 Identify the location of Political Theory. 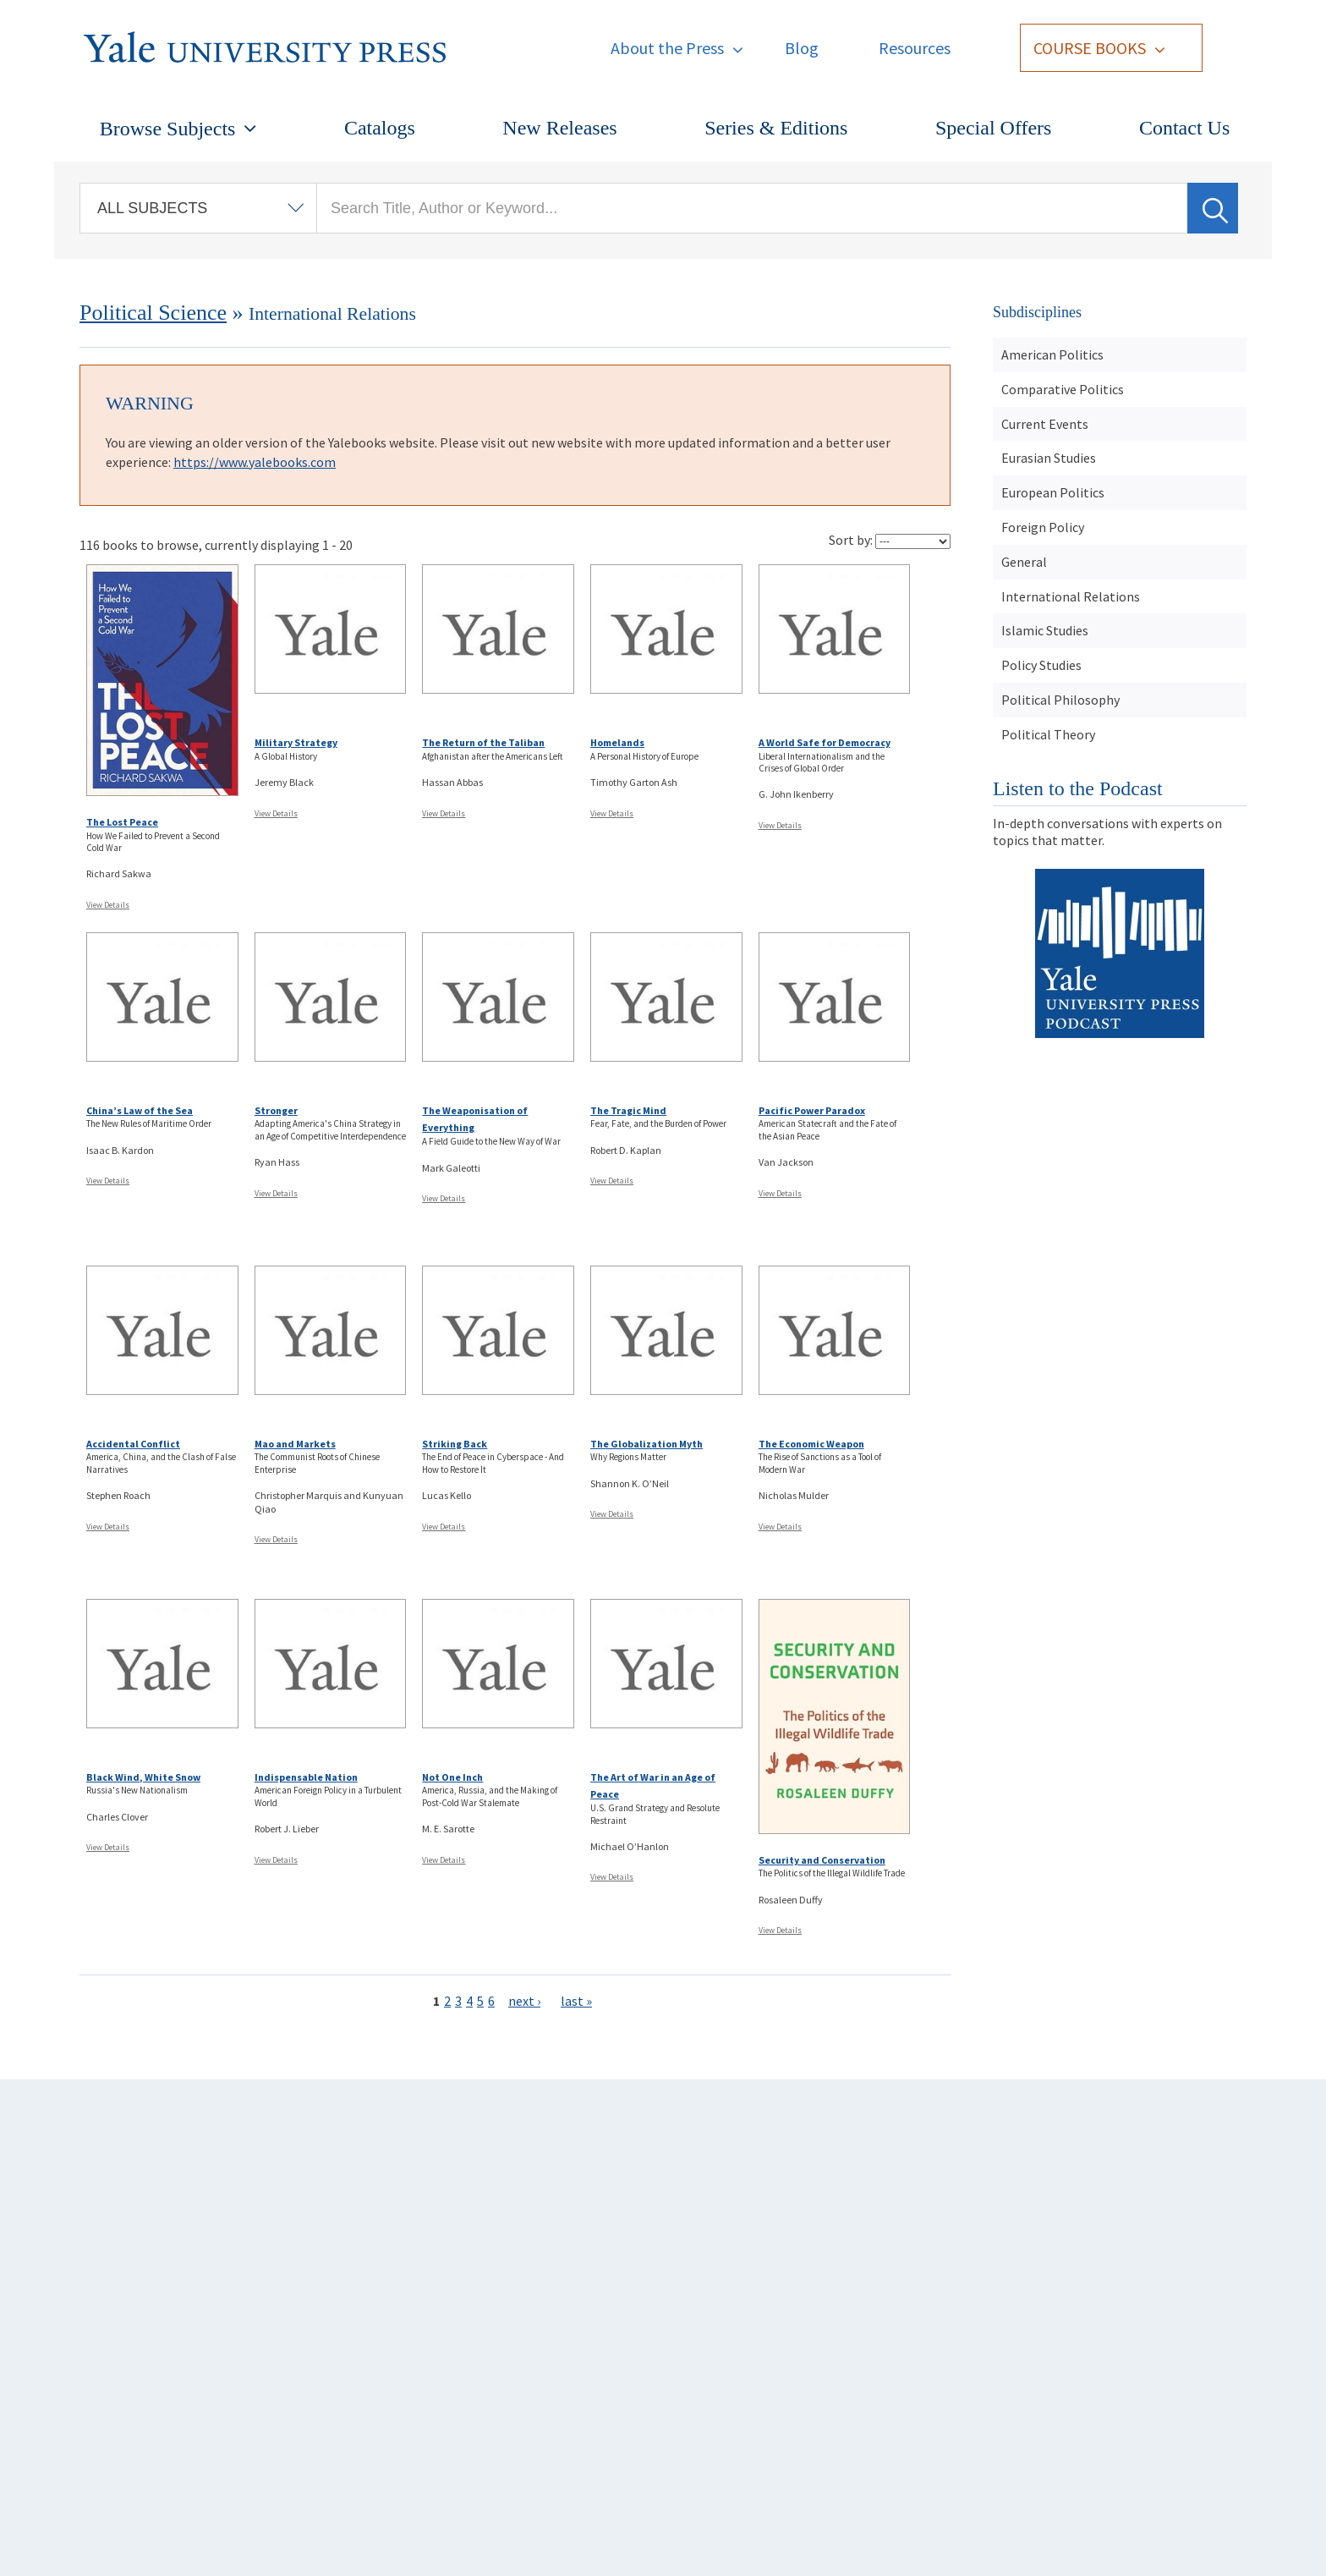
(1048, 734).